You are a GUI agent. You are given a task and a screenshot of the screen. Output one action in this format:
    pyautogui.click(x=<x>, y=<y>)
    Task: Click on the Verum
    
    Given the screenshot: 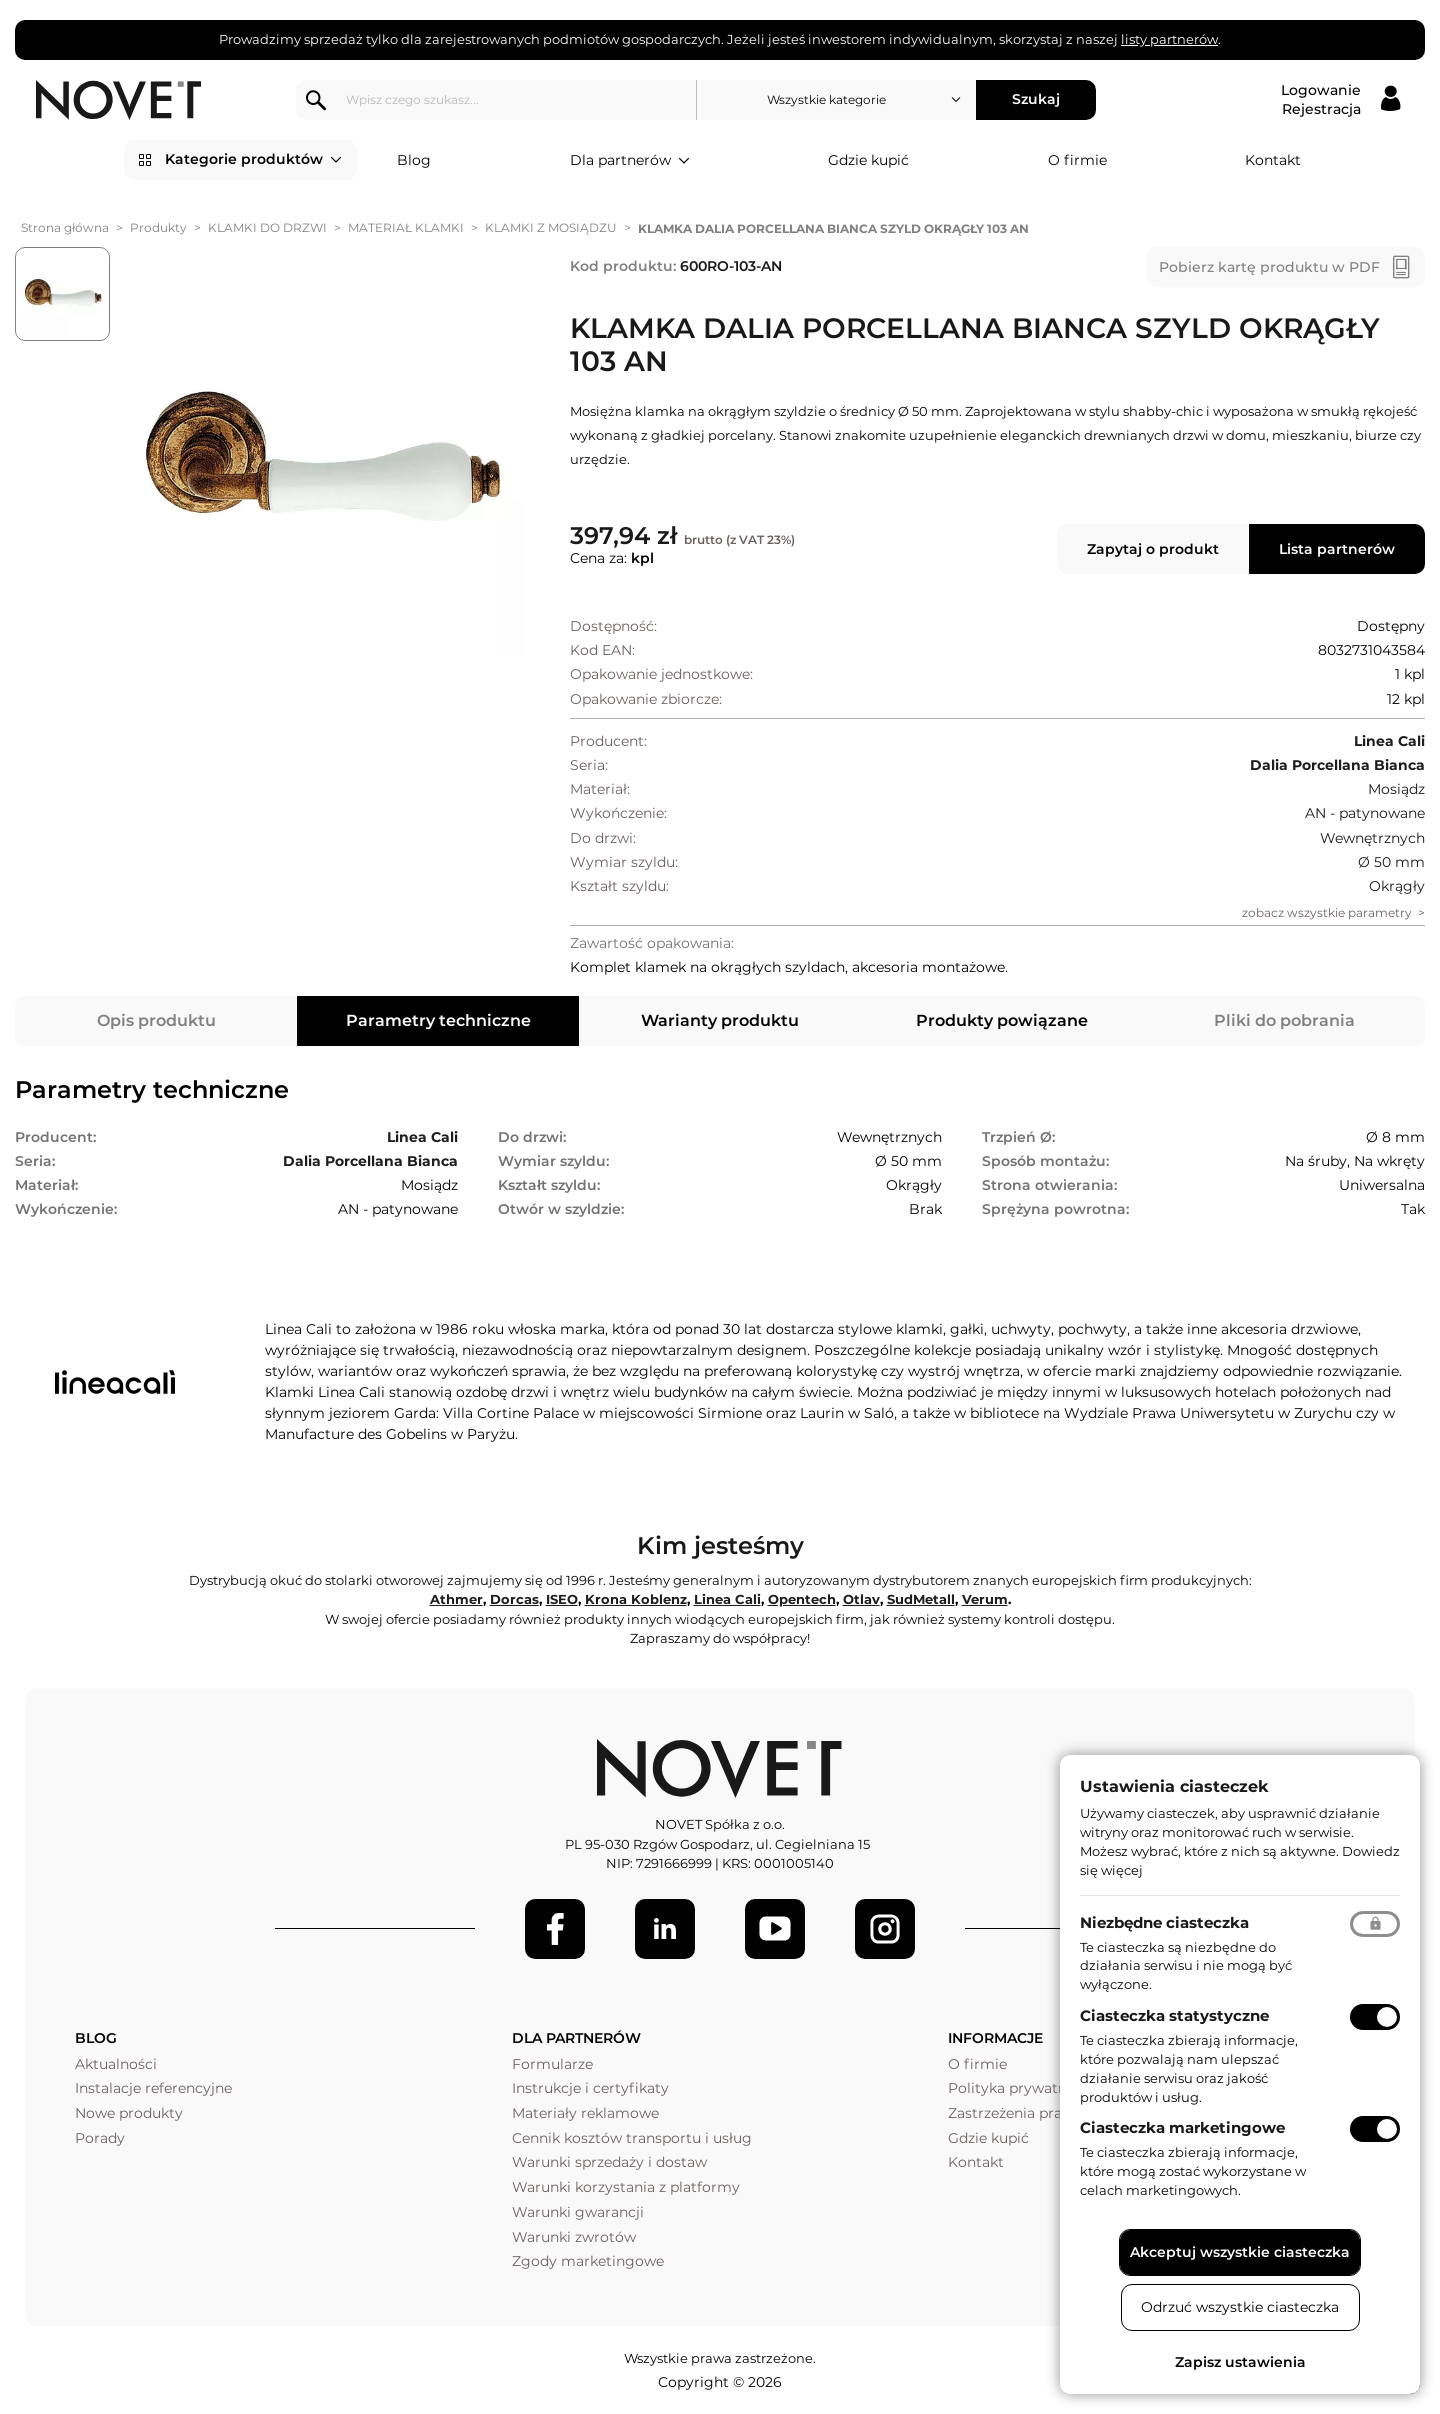 What is the action you would take?
    pyautogui.click(x=985, y=1599)
    